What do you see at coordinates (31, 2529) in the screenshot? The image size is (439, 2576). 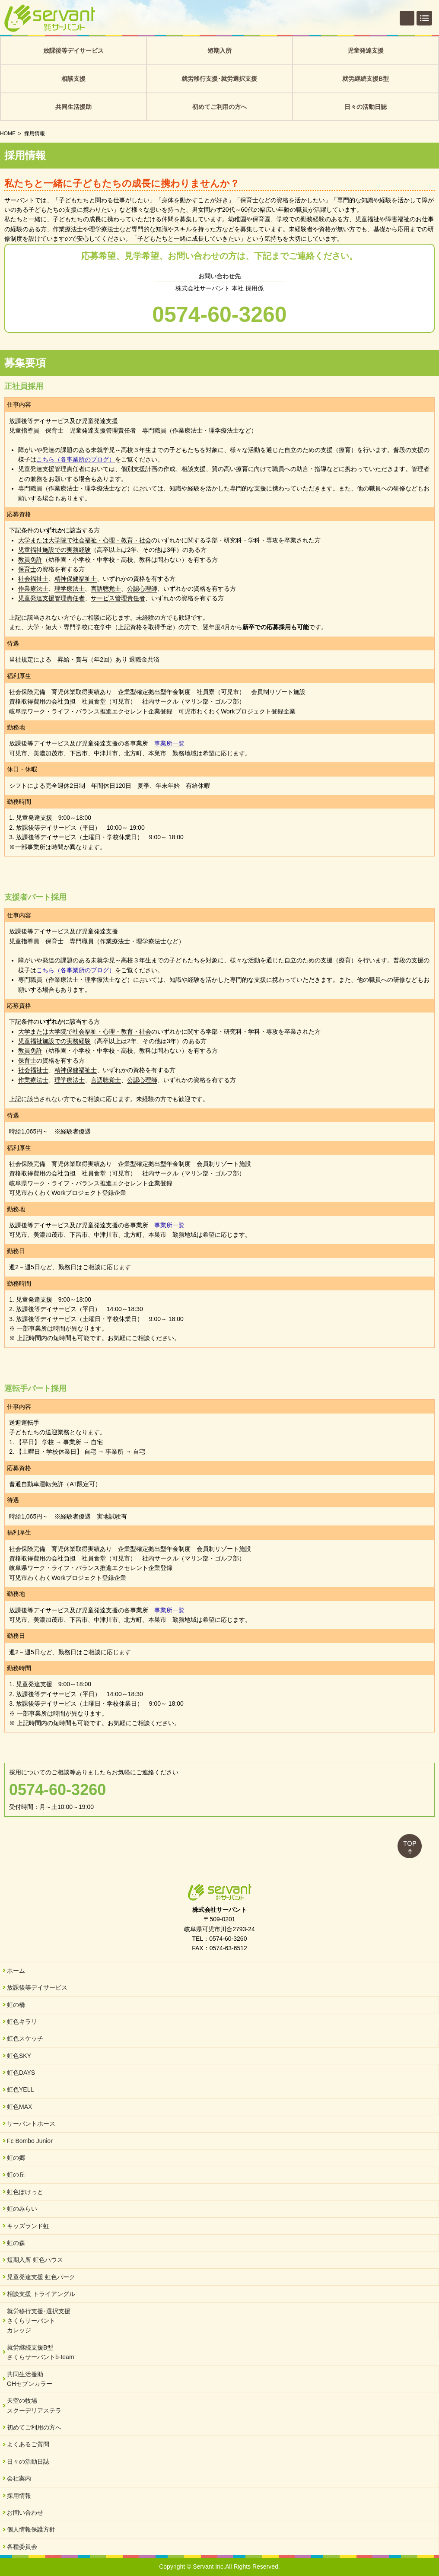 I see `個人情報保護方針` at bounding box center [31, 2529].